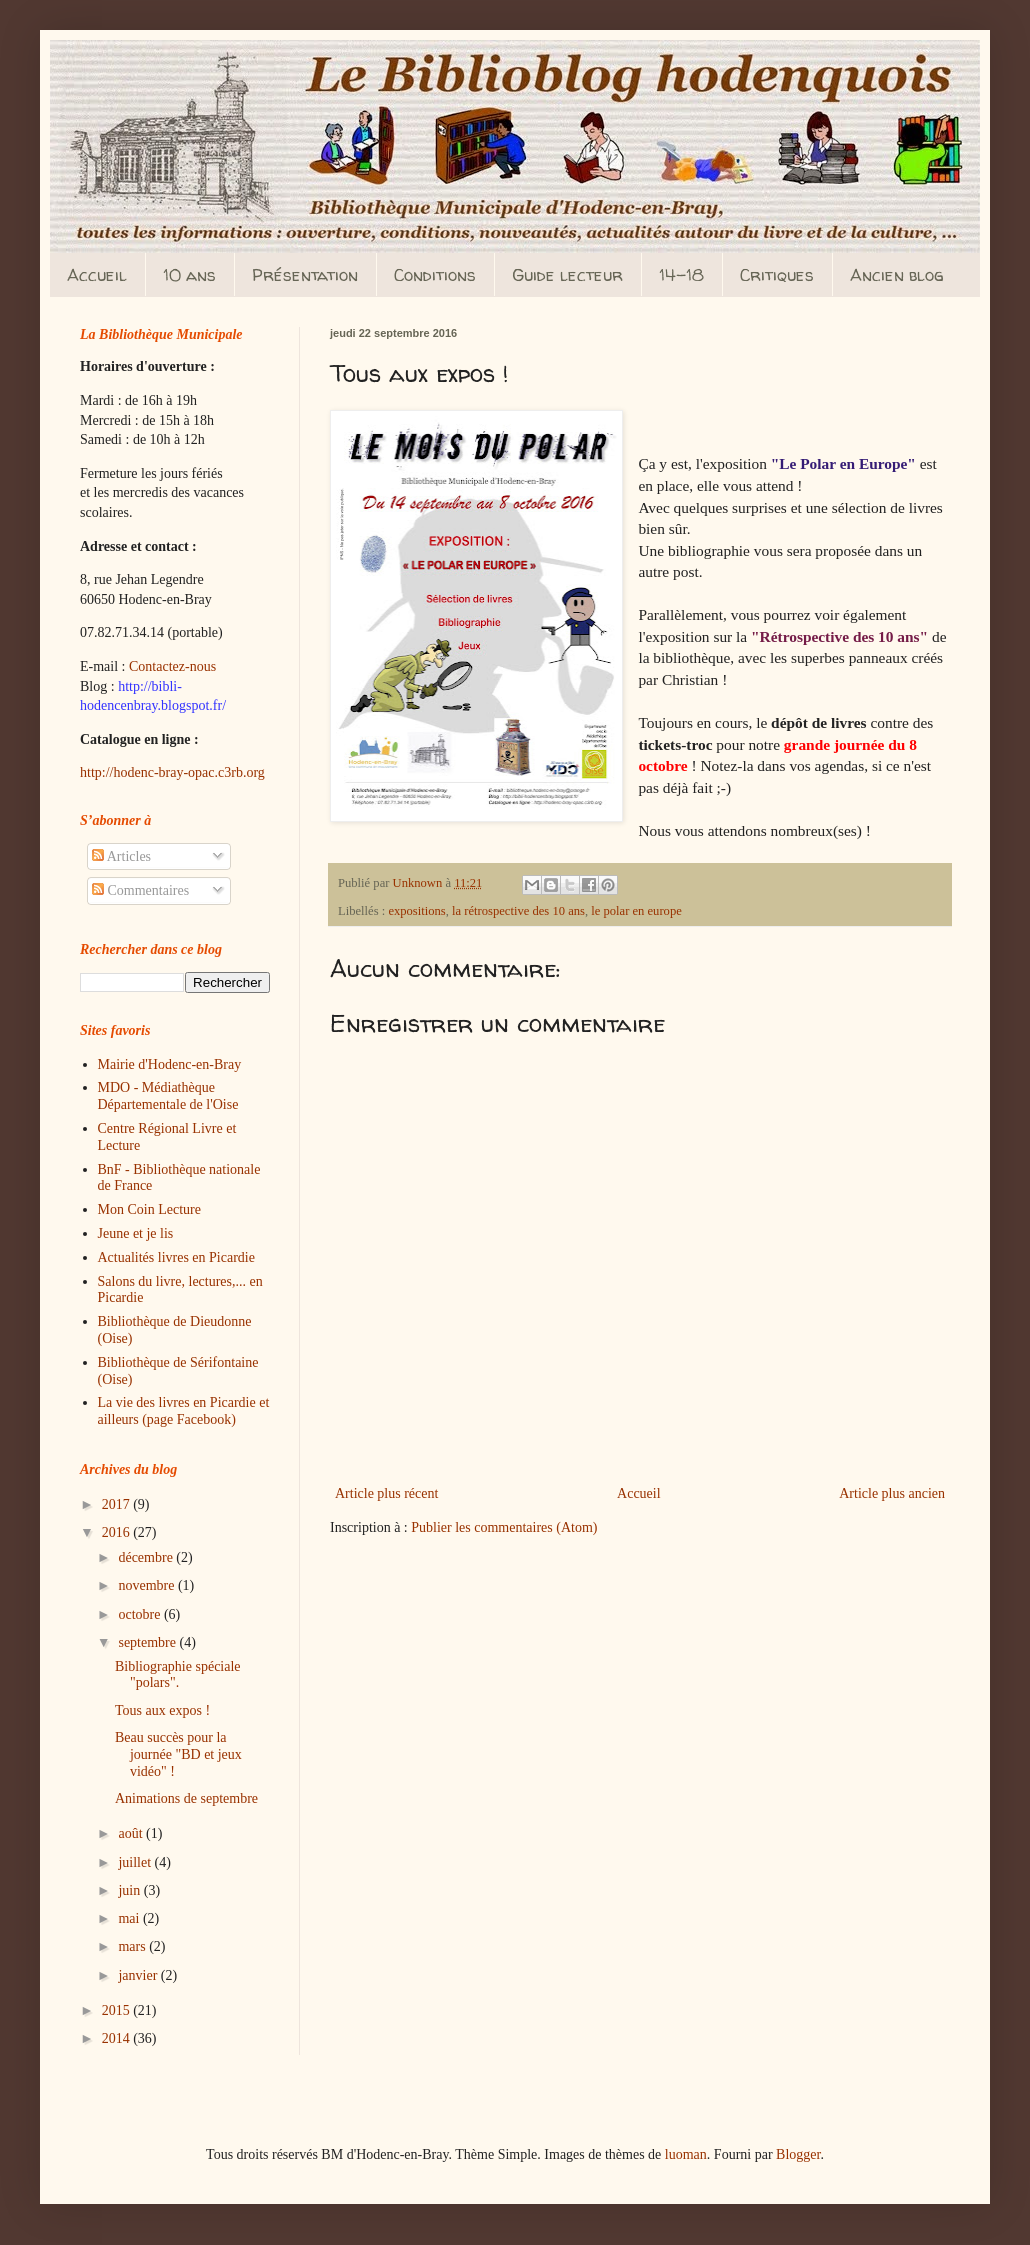 The width and height of the screenshot is (1030, 2245). I want to click on Article plus récent, so click(386, 1493).